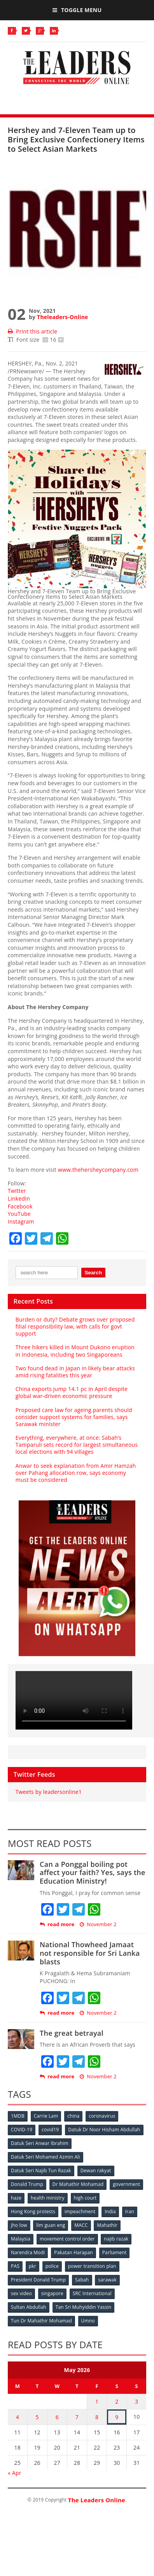  Describe the element at coordinates (110, 2211) in the screenshot. I see `India [India (100 items)]` at that location.